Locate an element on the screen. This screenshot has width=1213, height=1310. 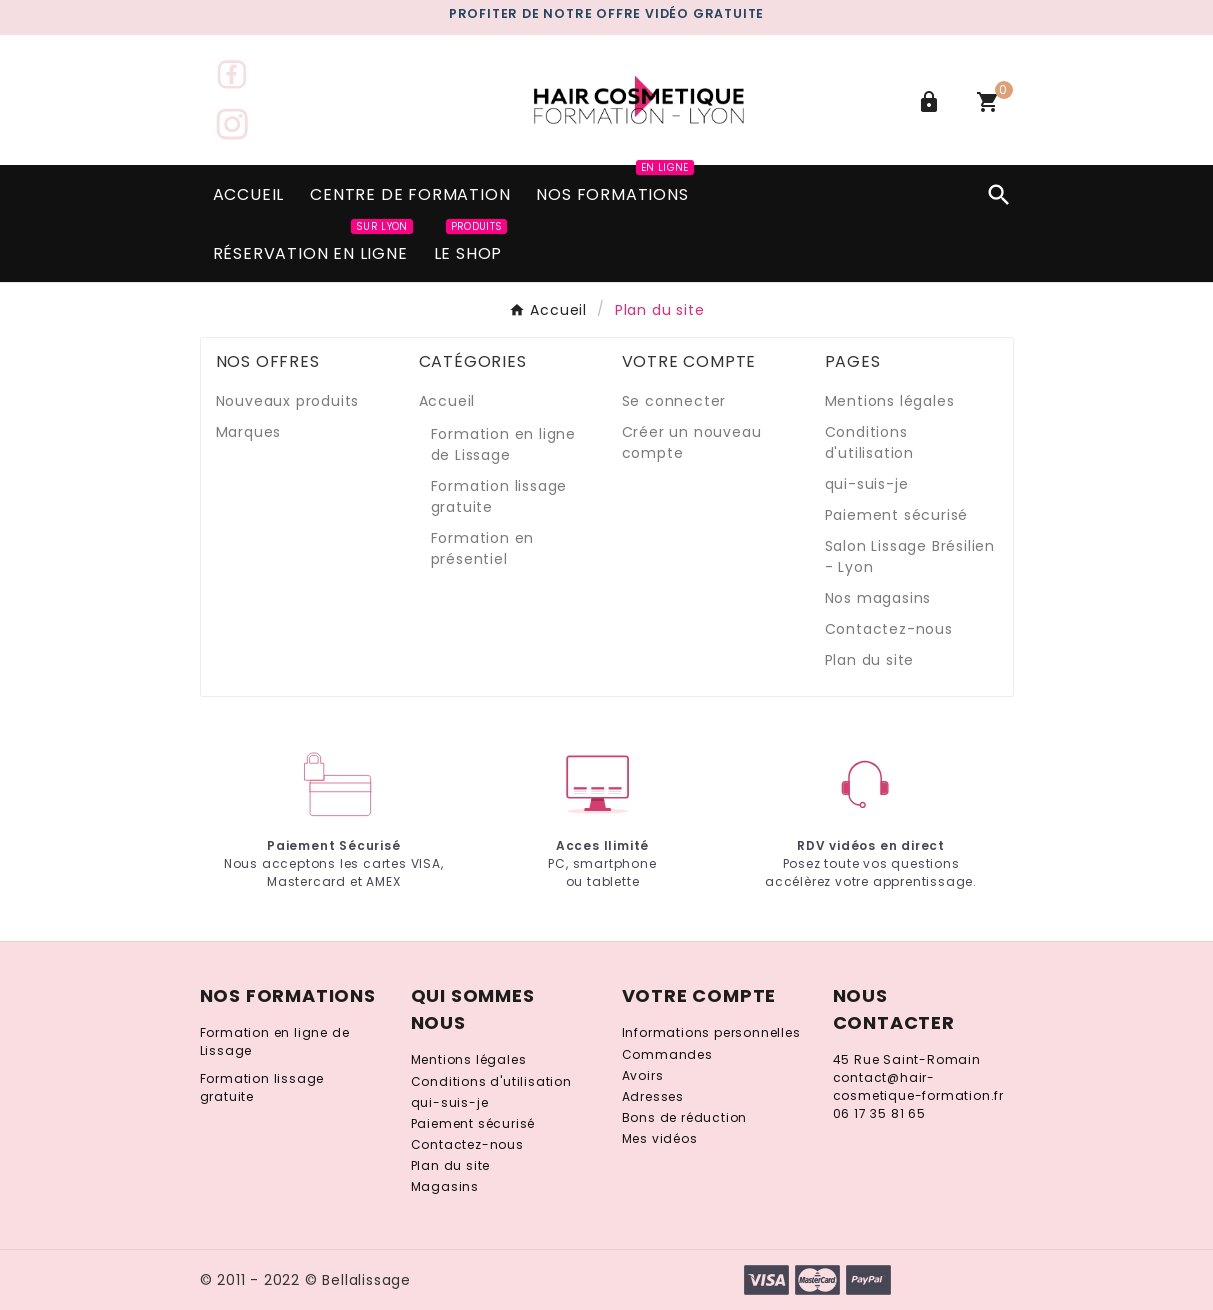
Se connecter is located at coordinates (674, 401).